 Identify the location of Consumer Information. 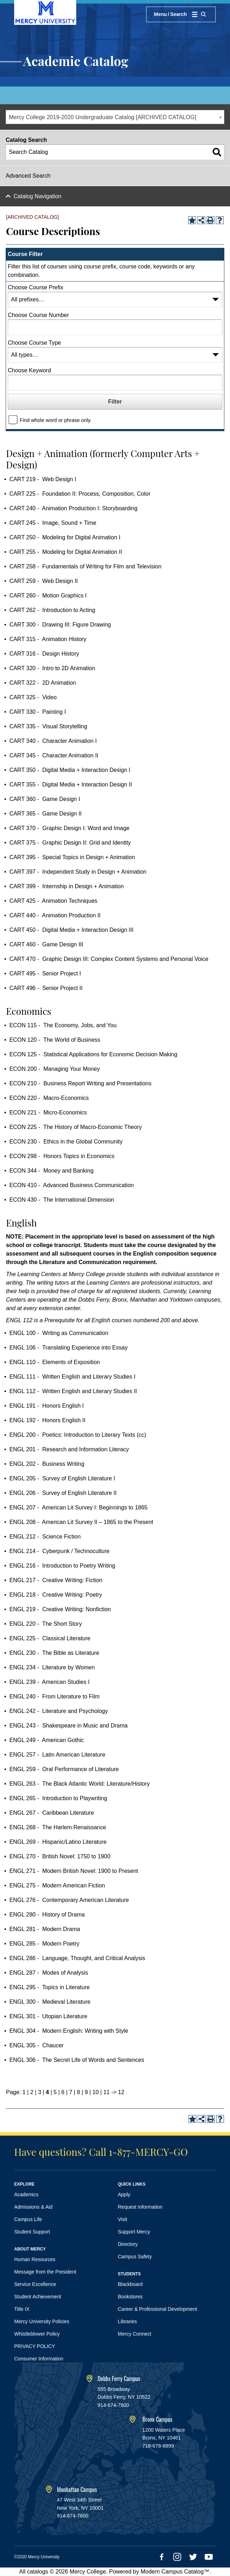
(38, 2358).